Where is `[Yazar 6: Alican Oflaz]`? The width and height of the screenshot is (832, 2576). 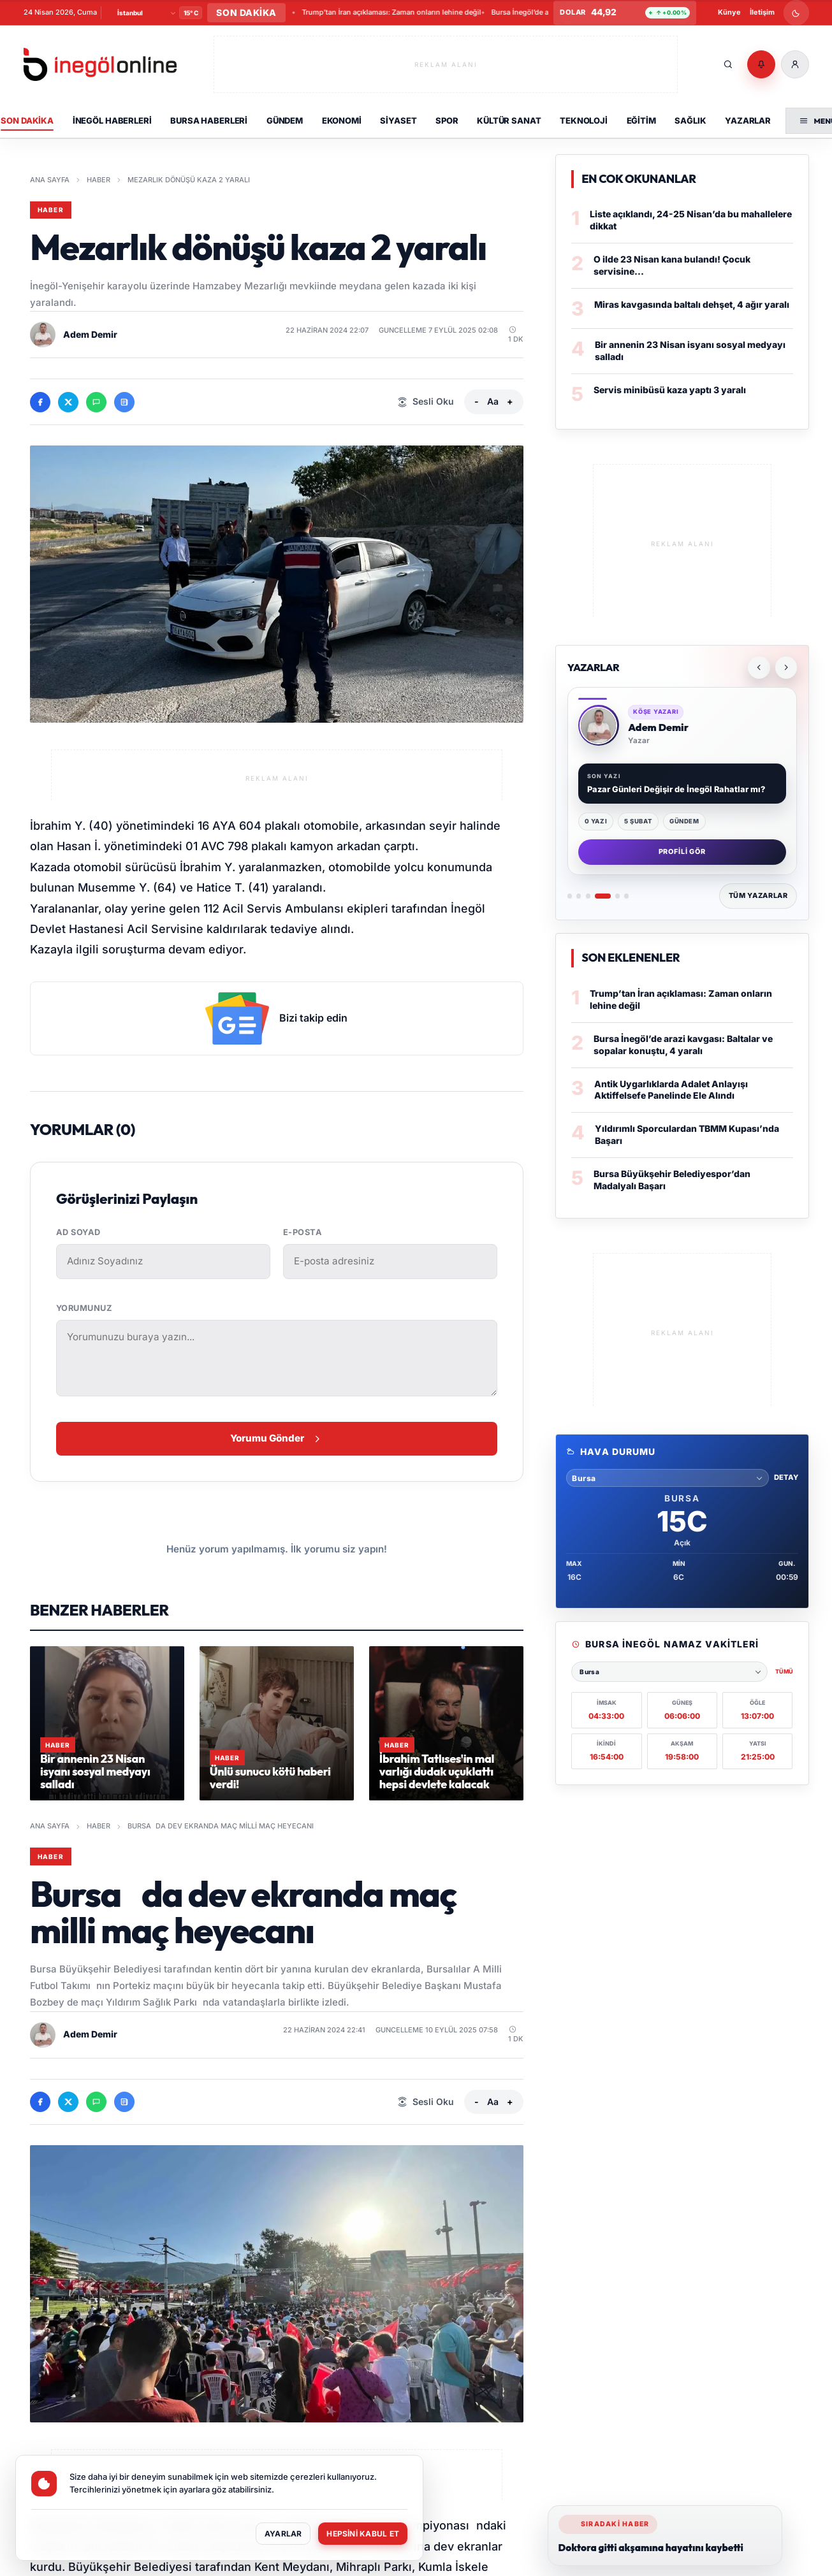 [Yazar 6: Alican Oflaz] is located at coordinates (626, 896).